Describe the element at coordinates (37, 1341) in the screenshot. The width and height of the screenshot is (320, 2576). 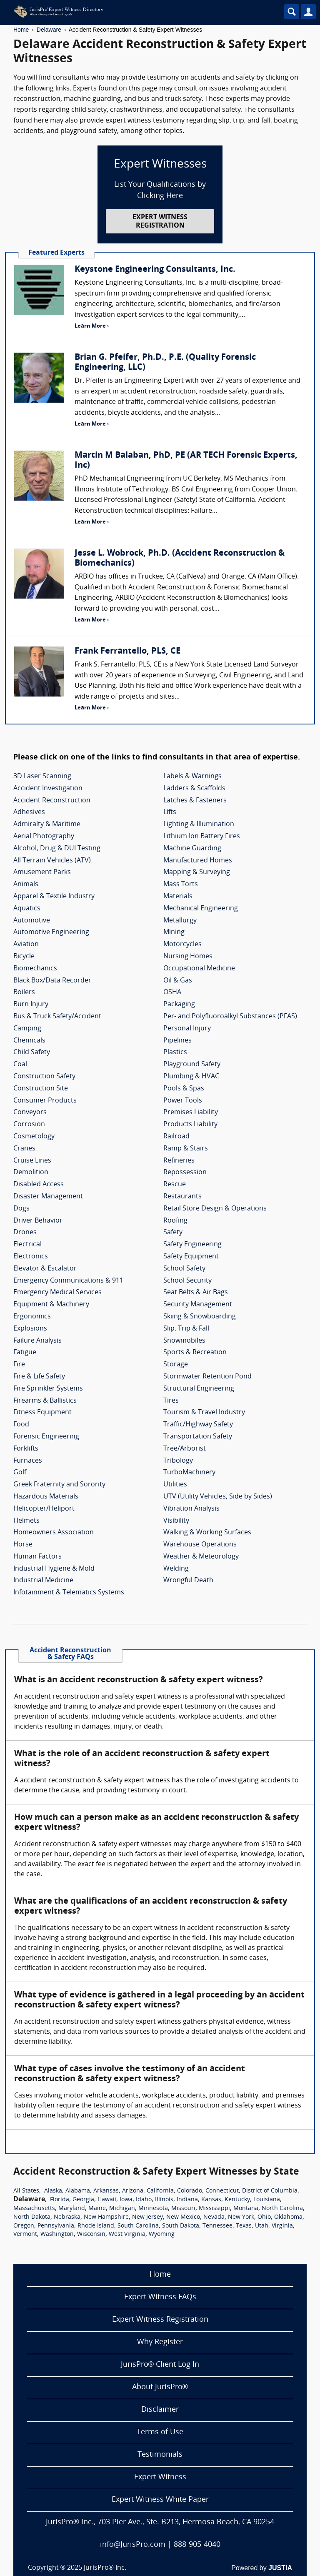
I see `Failure Analysis` at that location.